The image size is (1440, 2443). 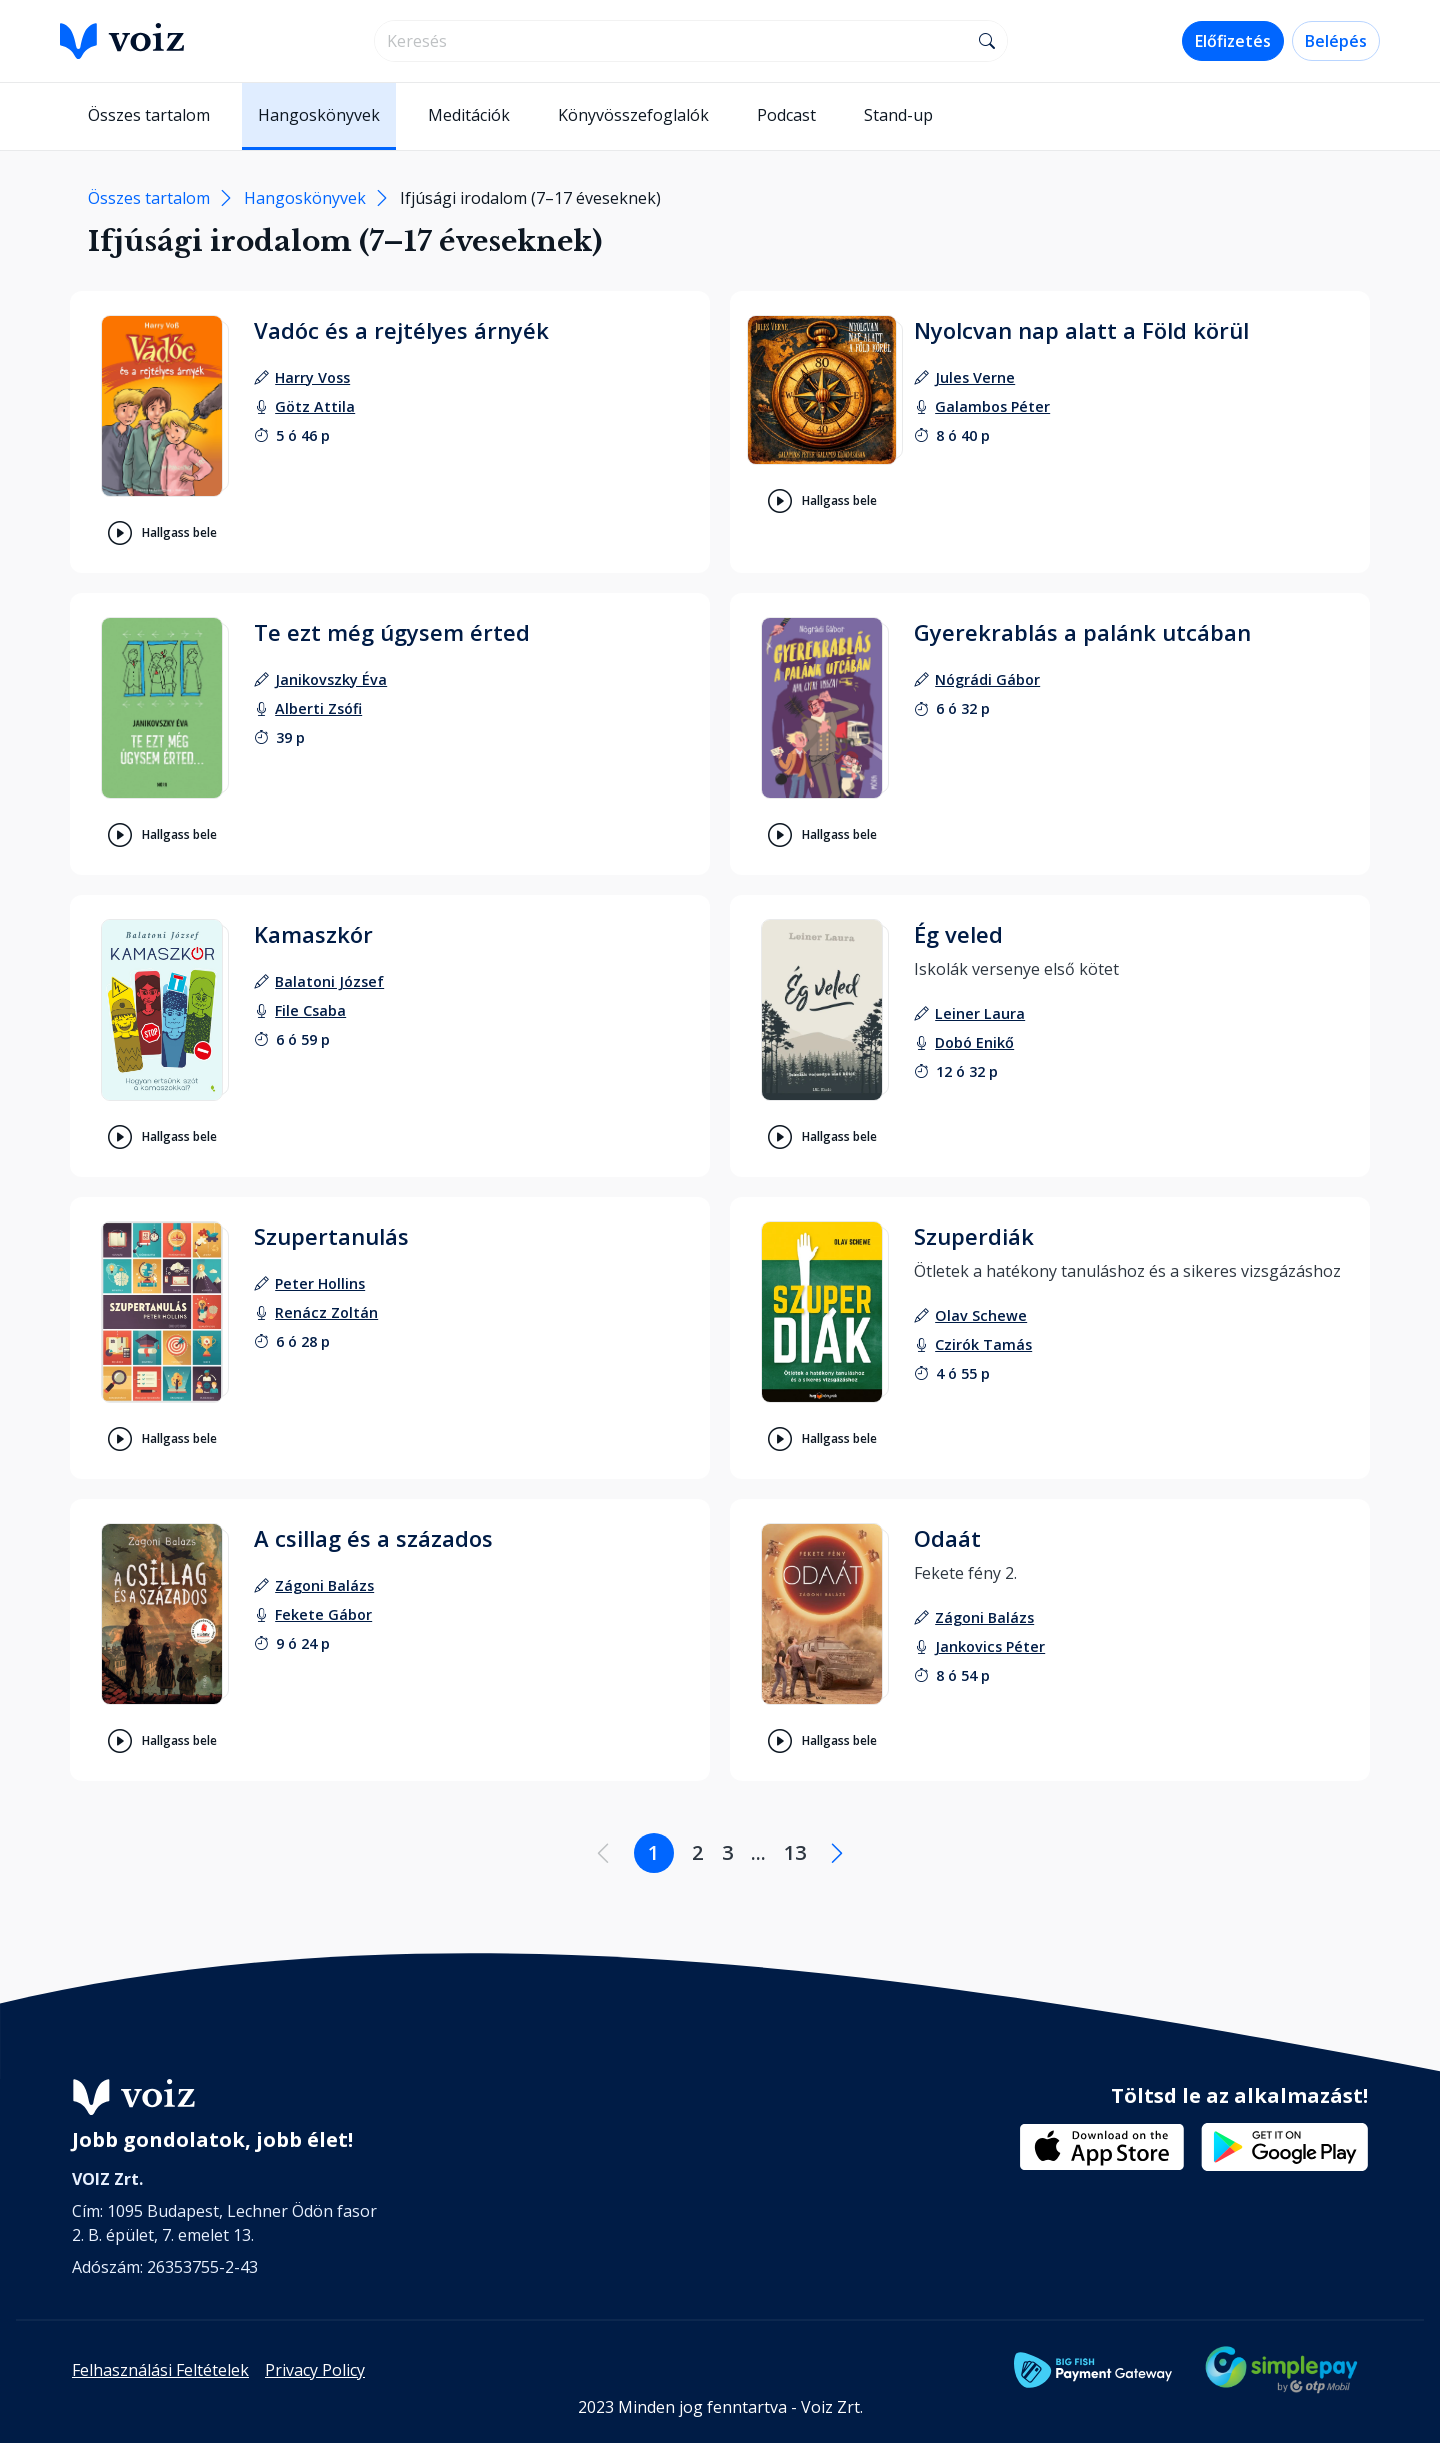 I want to click on Szuperdiák, so click(x=974, y=1236).